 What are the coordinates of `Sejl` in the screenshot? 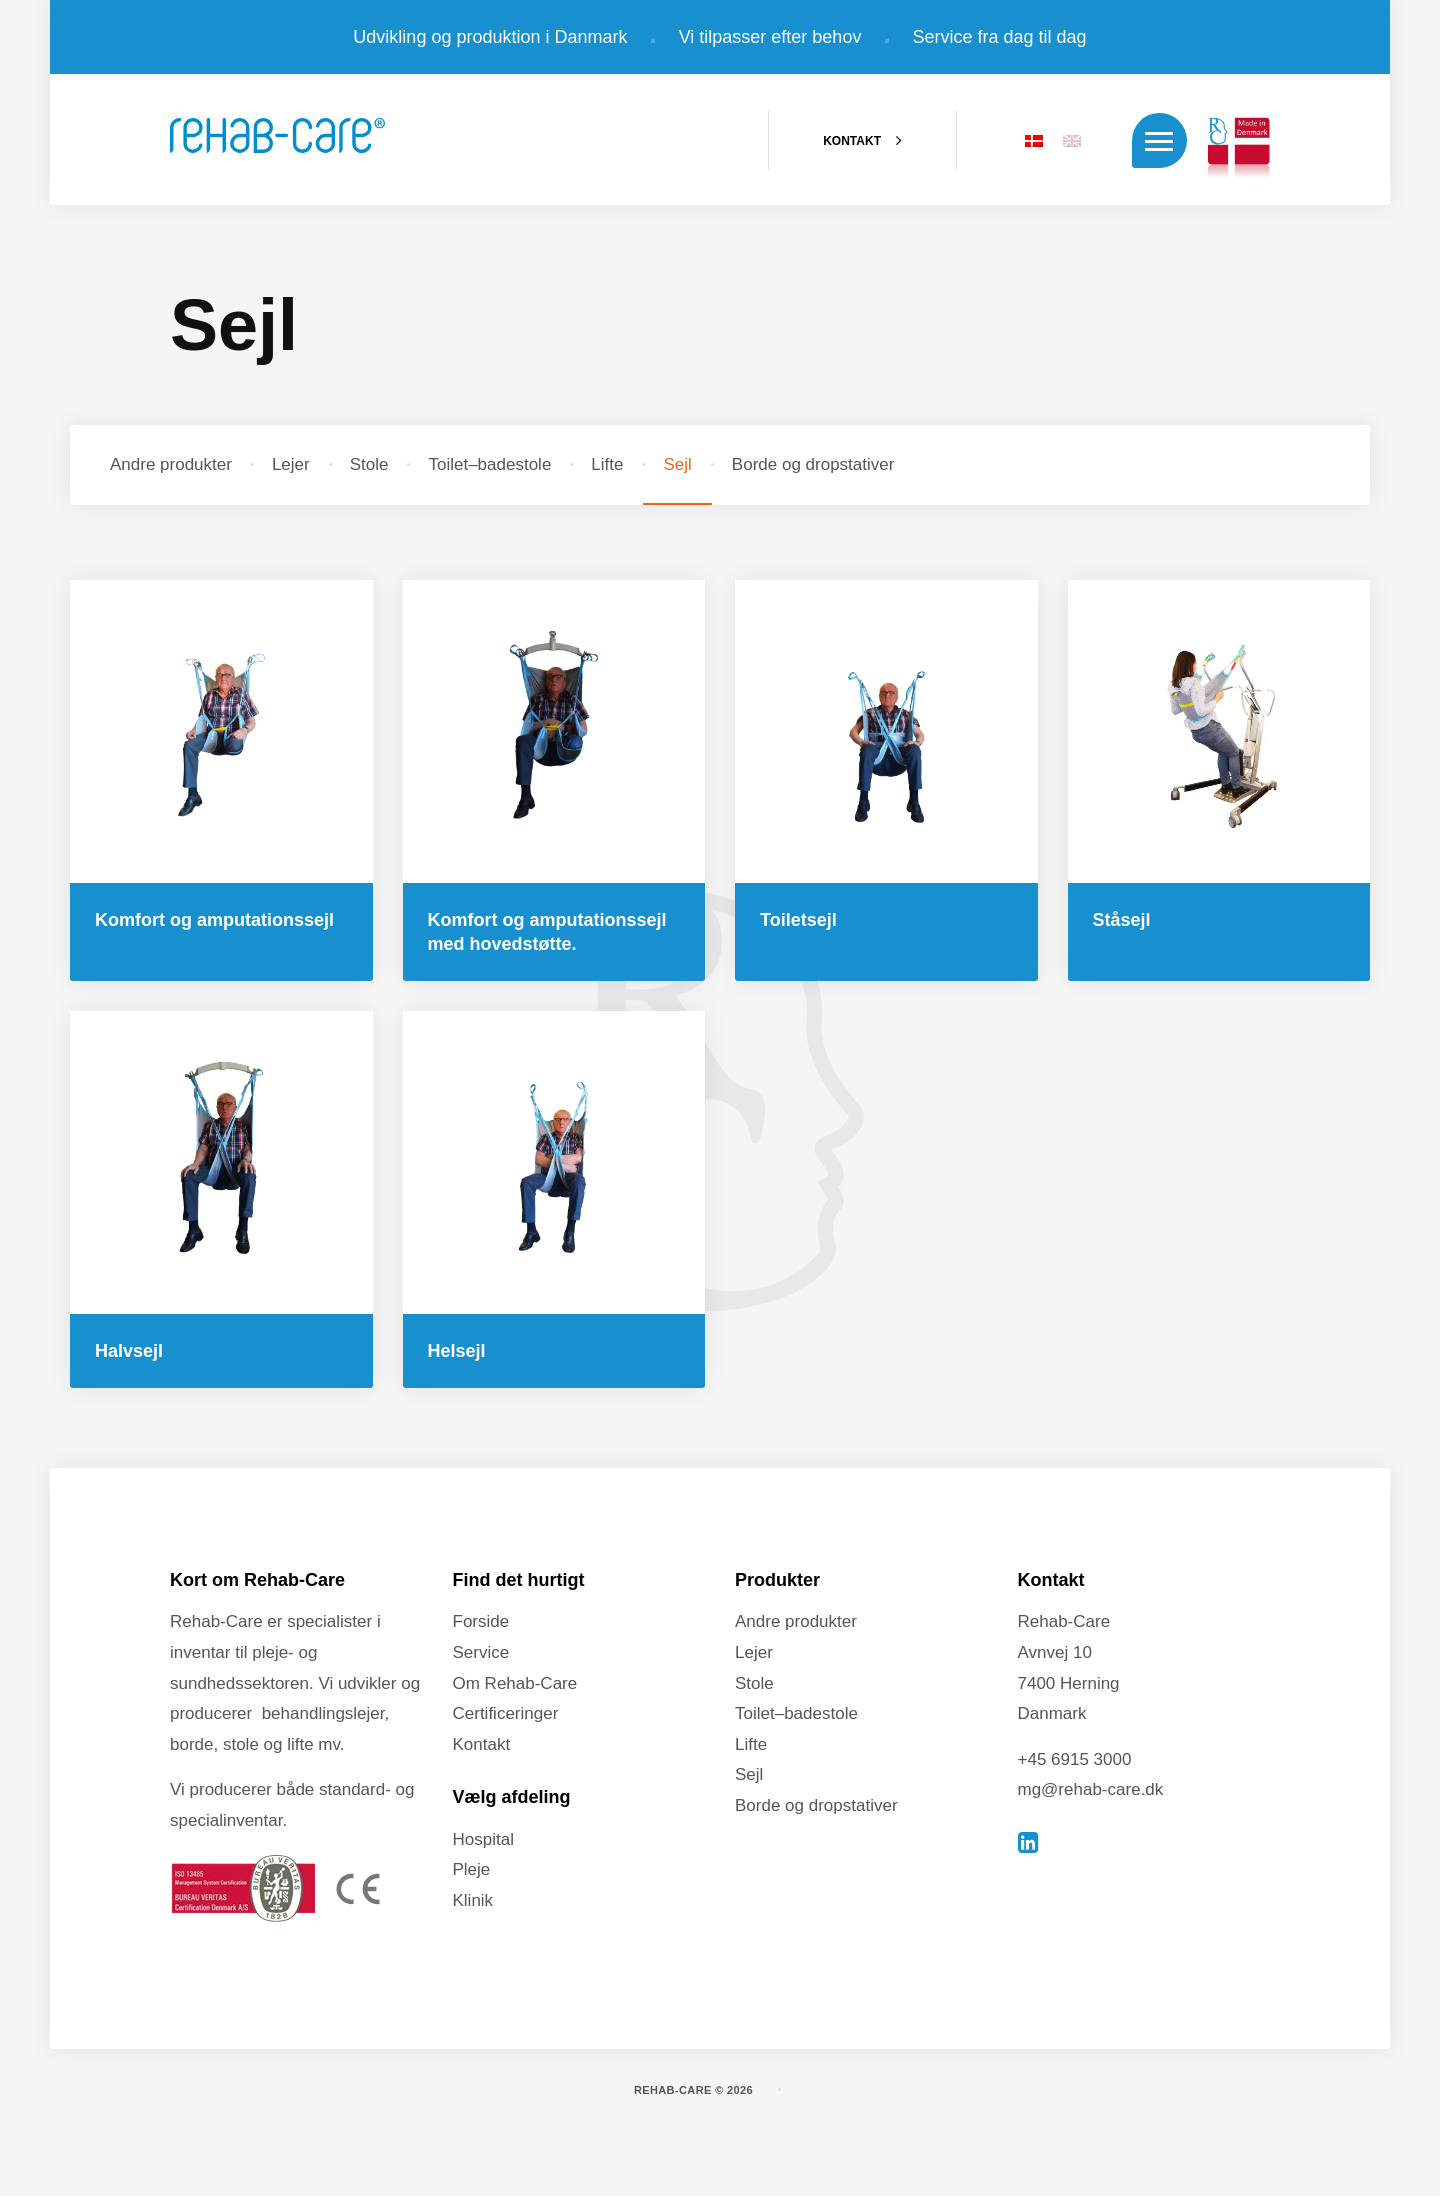 It's located at (677, 464).